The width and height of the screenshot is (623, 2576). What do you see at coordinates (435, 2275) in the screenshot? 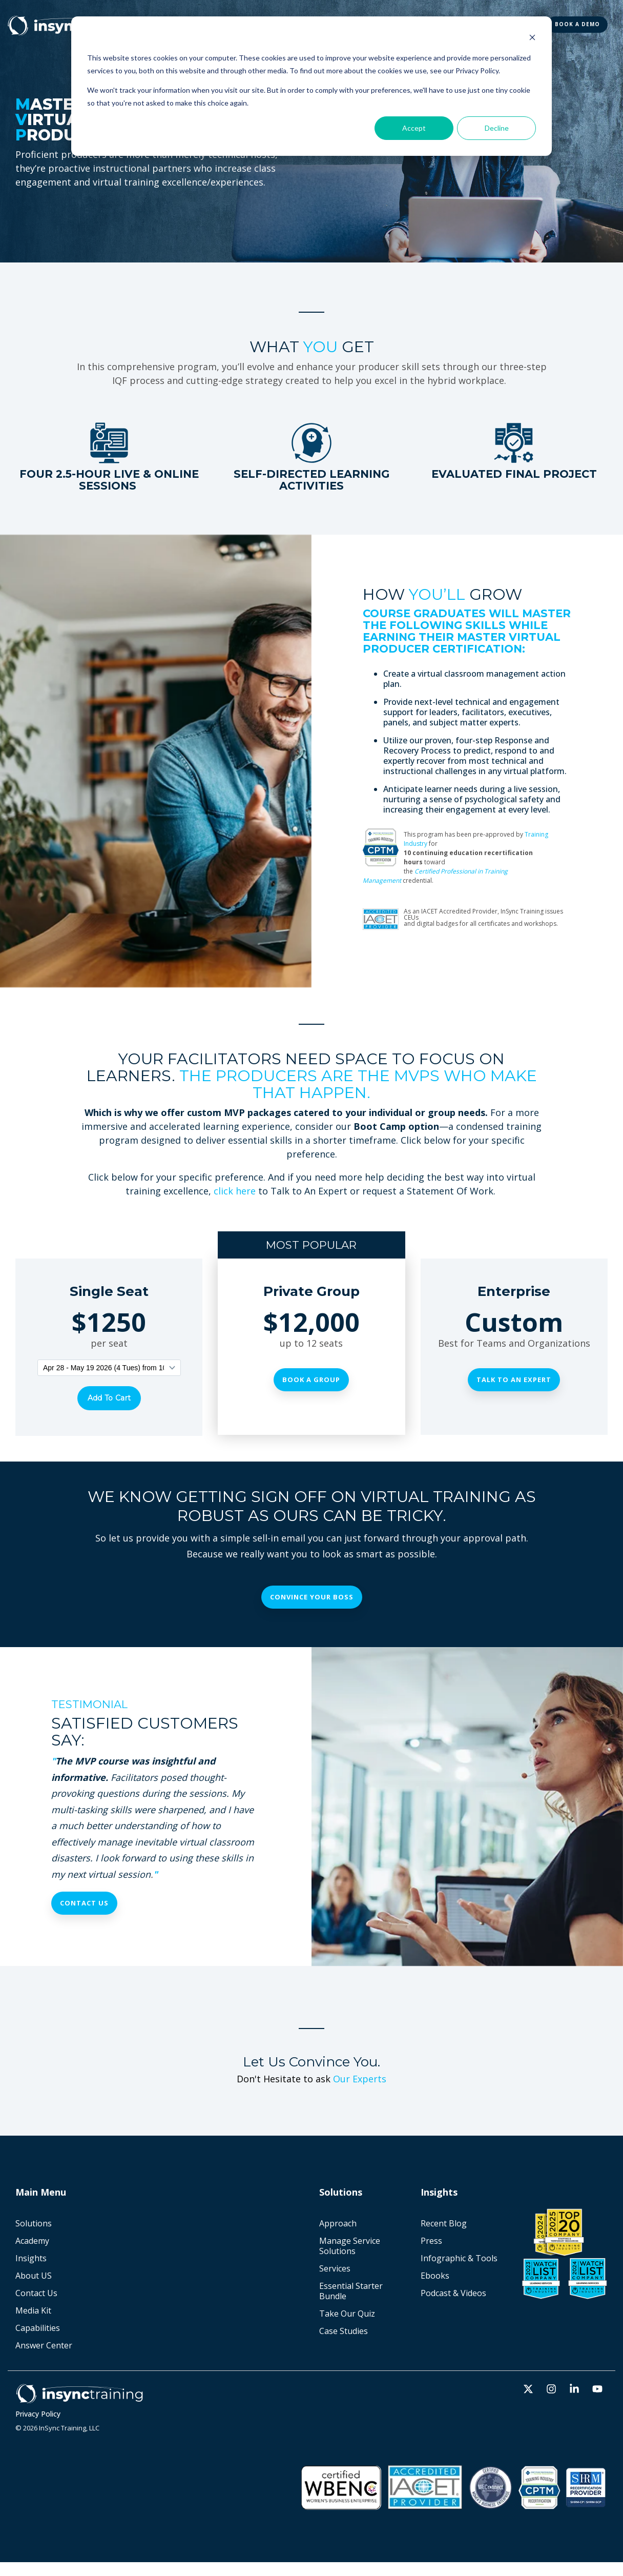
I see `Ebooks [menuitem]` at bounding box center [435, 2275].